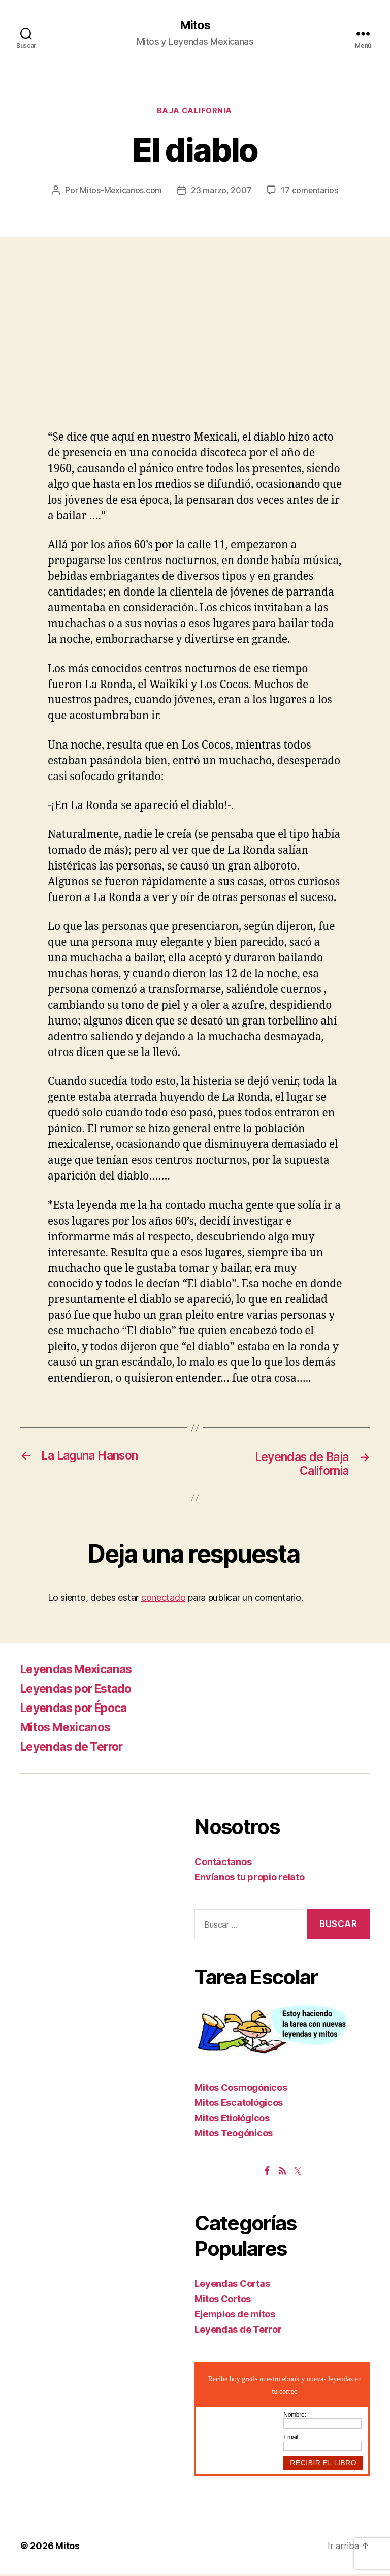  What do you see at coordinates (221, 191) in the screenshot?
I see `23 marzo, 2007` at bounding box center [221, 191].